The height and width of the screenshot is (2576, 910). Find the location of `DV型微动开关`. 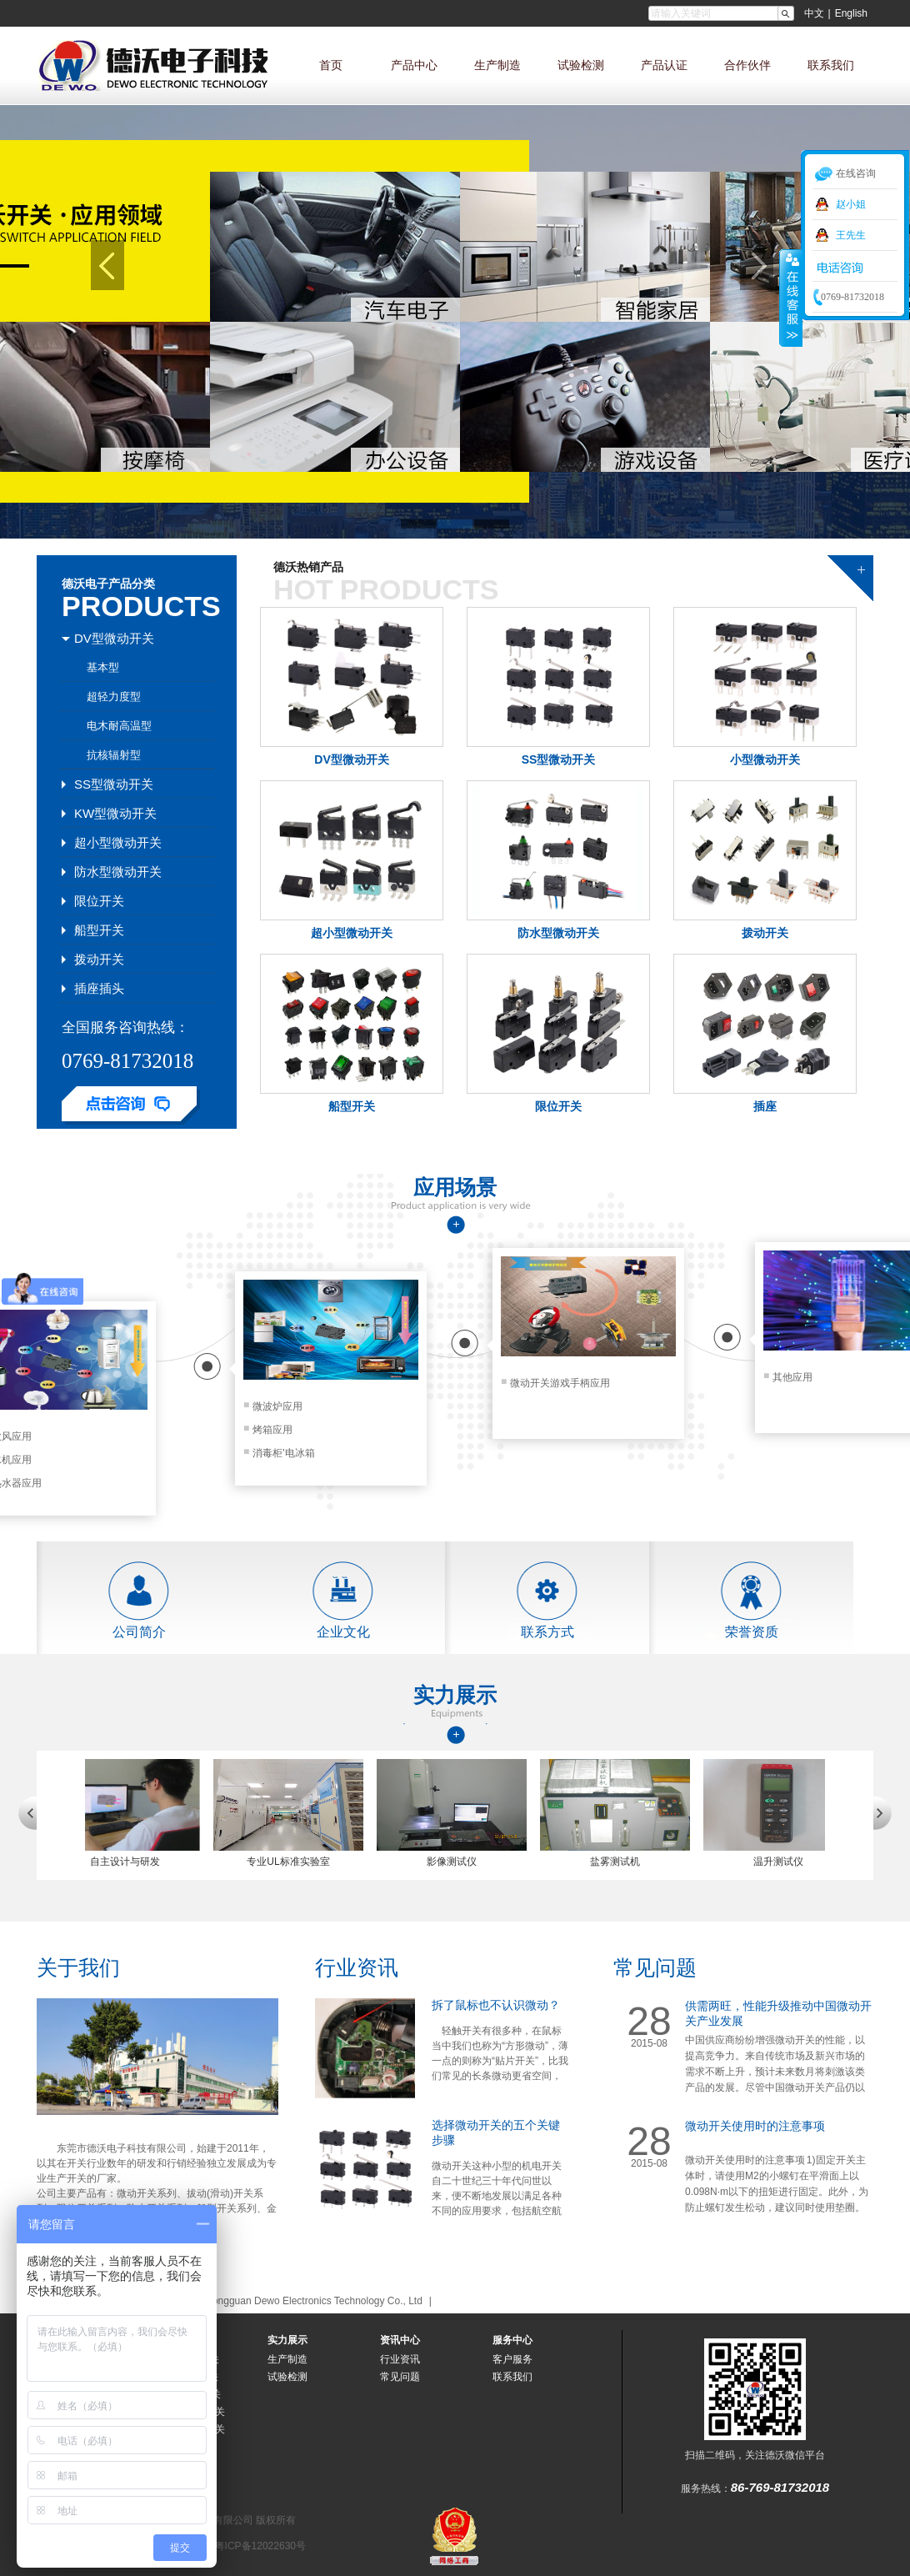

DV型微动开关 is located at coordinates (351, 759).